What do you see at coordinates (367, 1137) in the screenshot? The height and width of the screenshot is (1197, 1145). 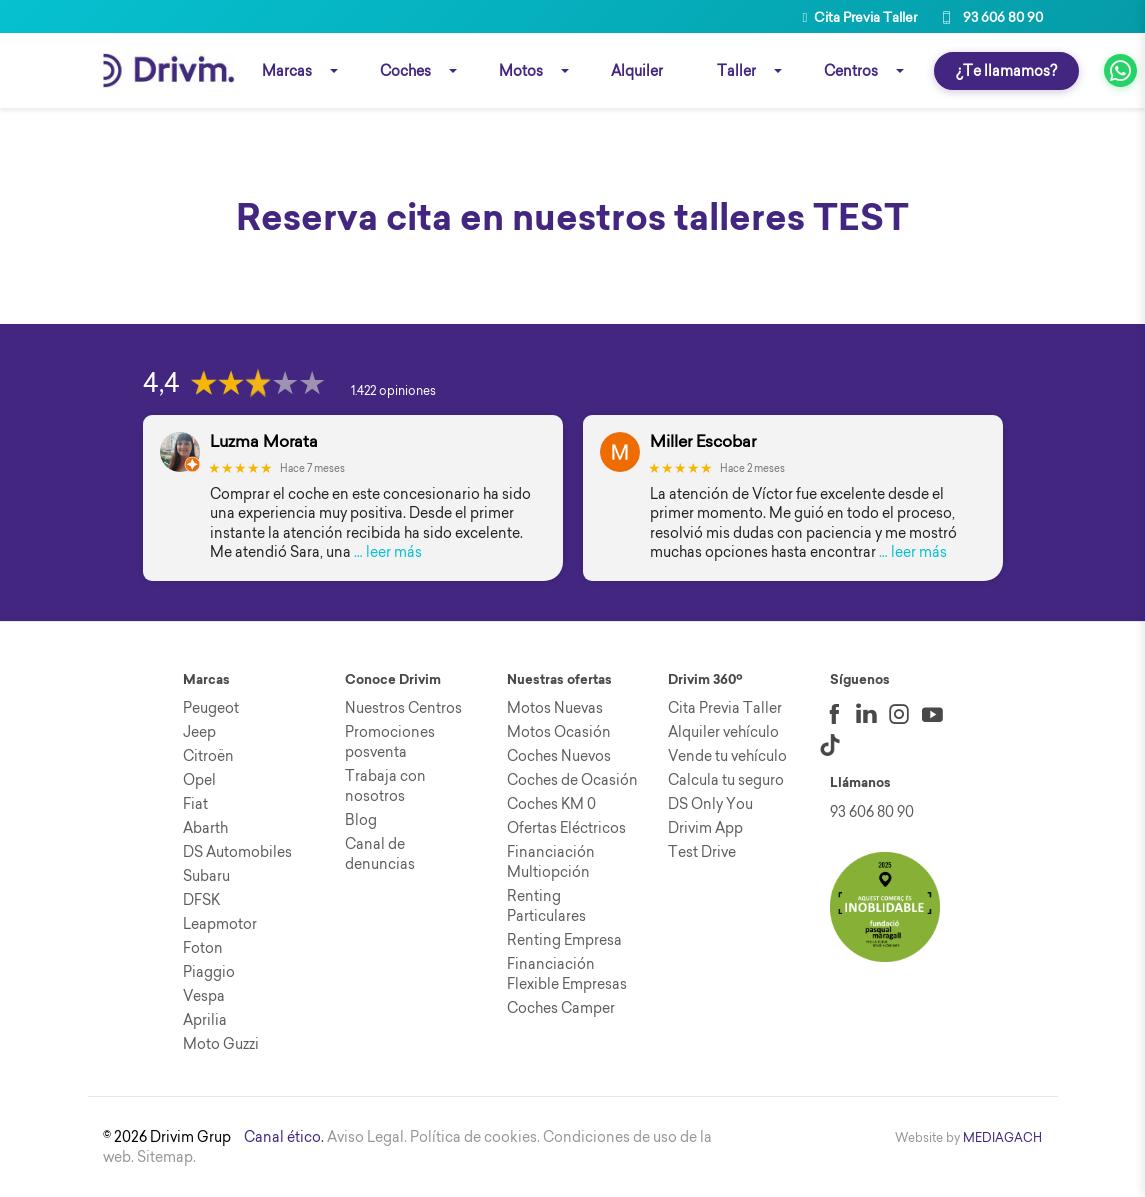 I see `Aviso Legal.` at bounding box center [367, 1137].